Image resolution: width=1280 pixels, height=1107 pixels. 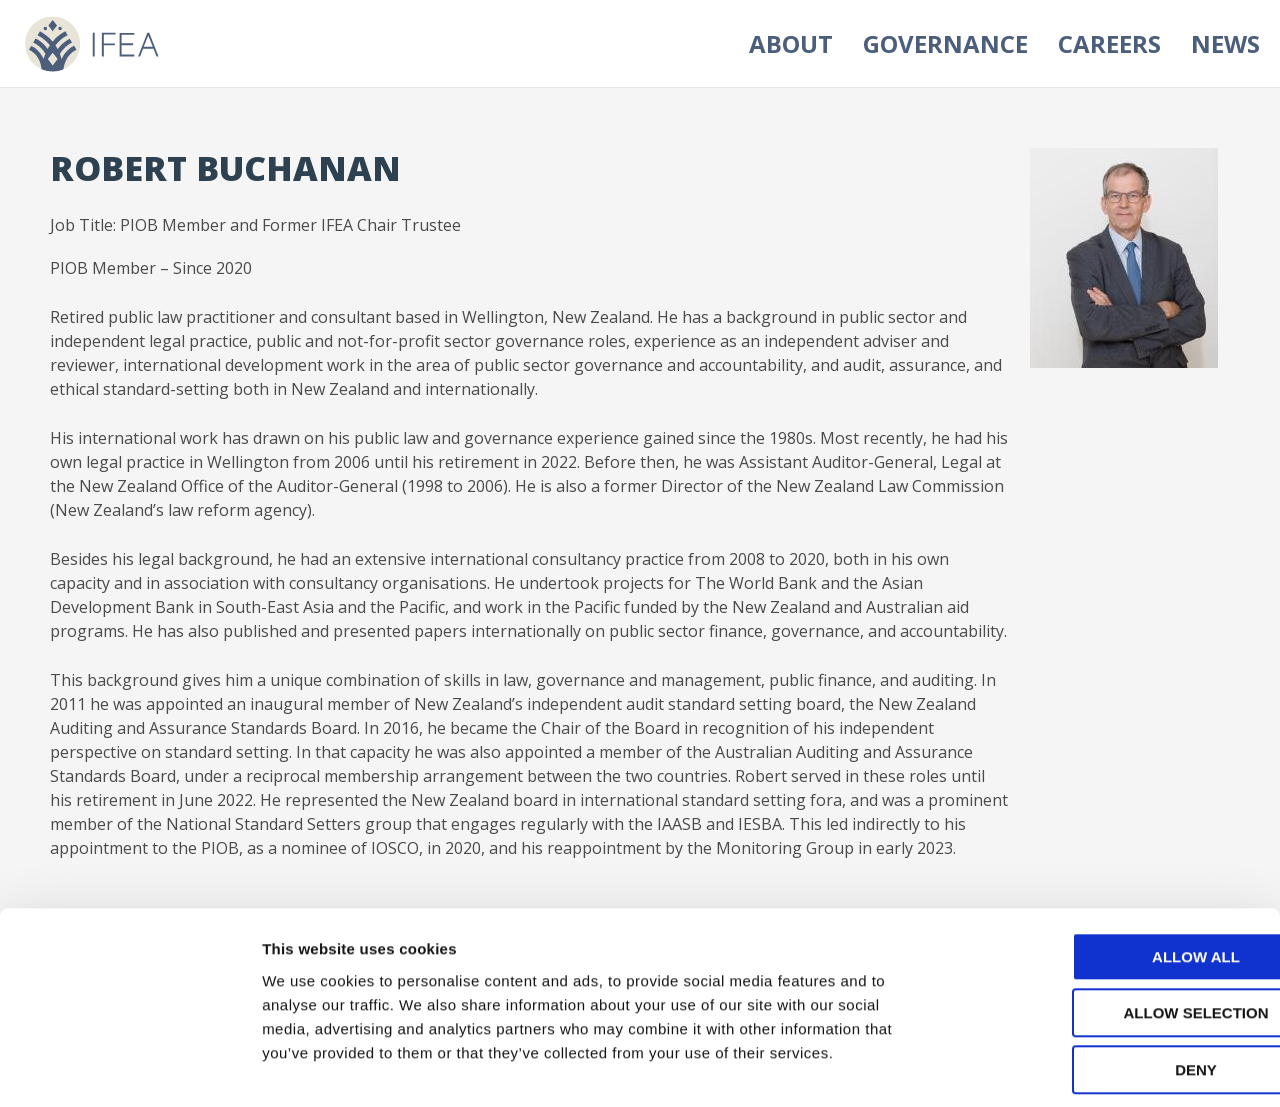 What do you see at coordinates (1049, 1067) in the screenshot?
I see `Show details` at bounding box center [1049, 1067].